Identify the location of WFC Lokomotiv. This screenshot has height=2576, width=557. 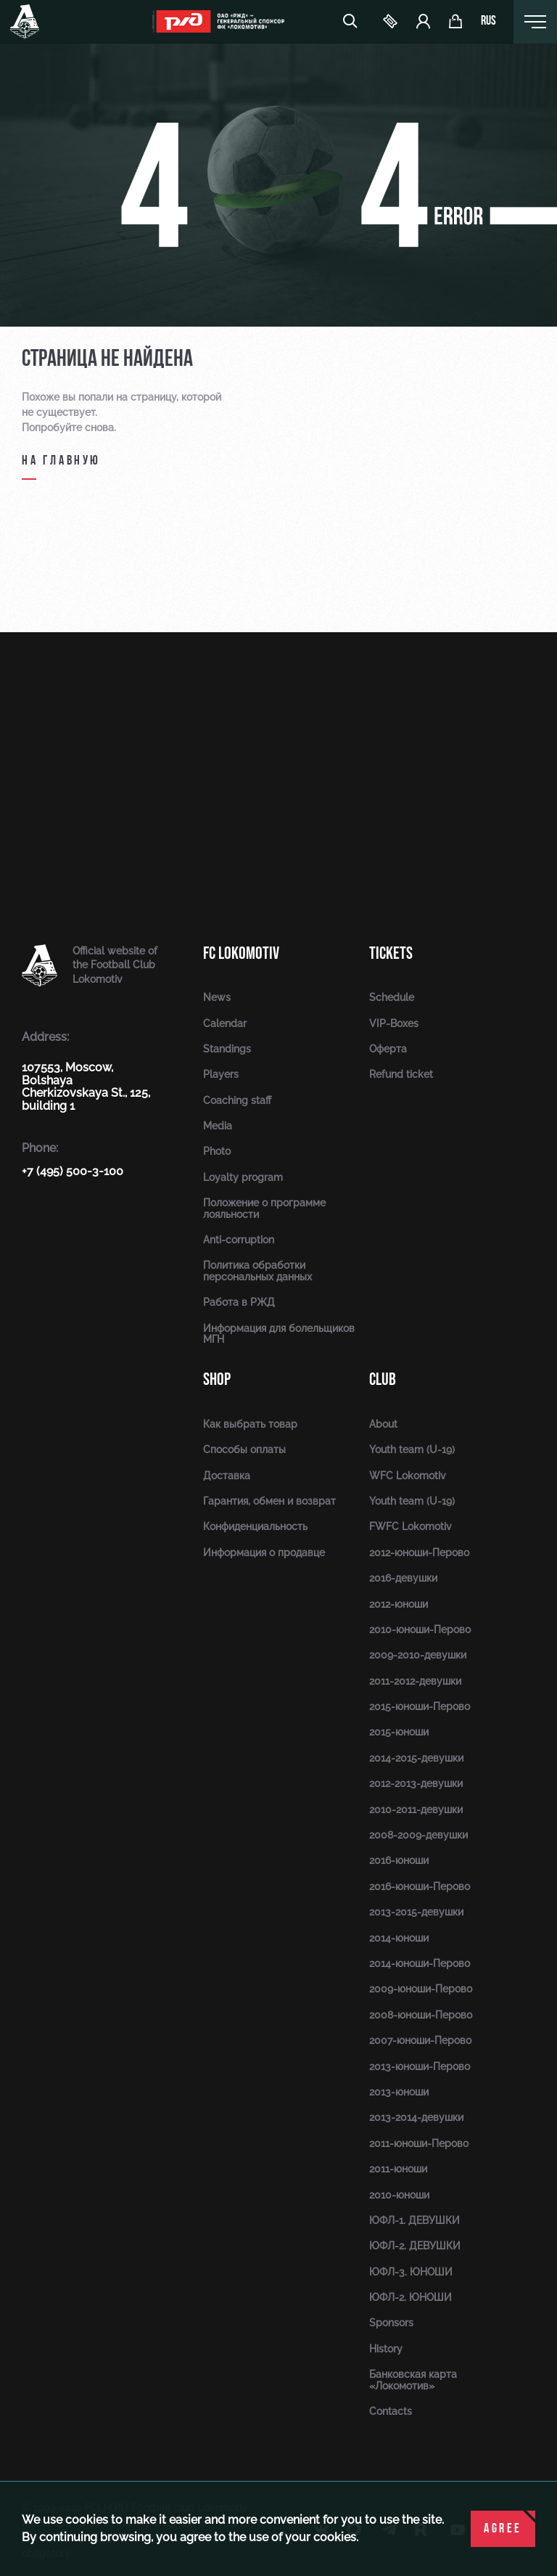
(407, 1475).